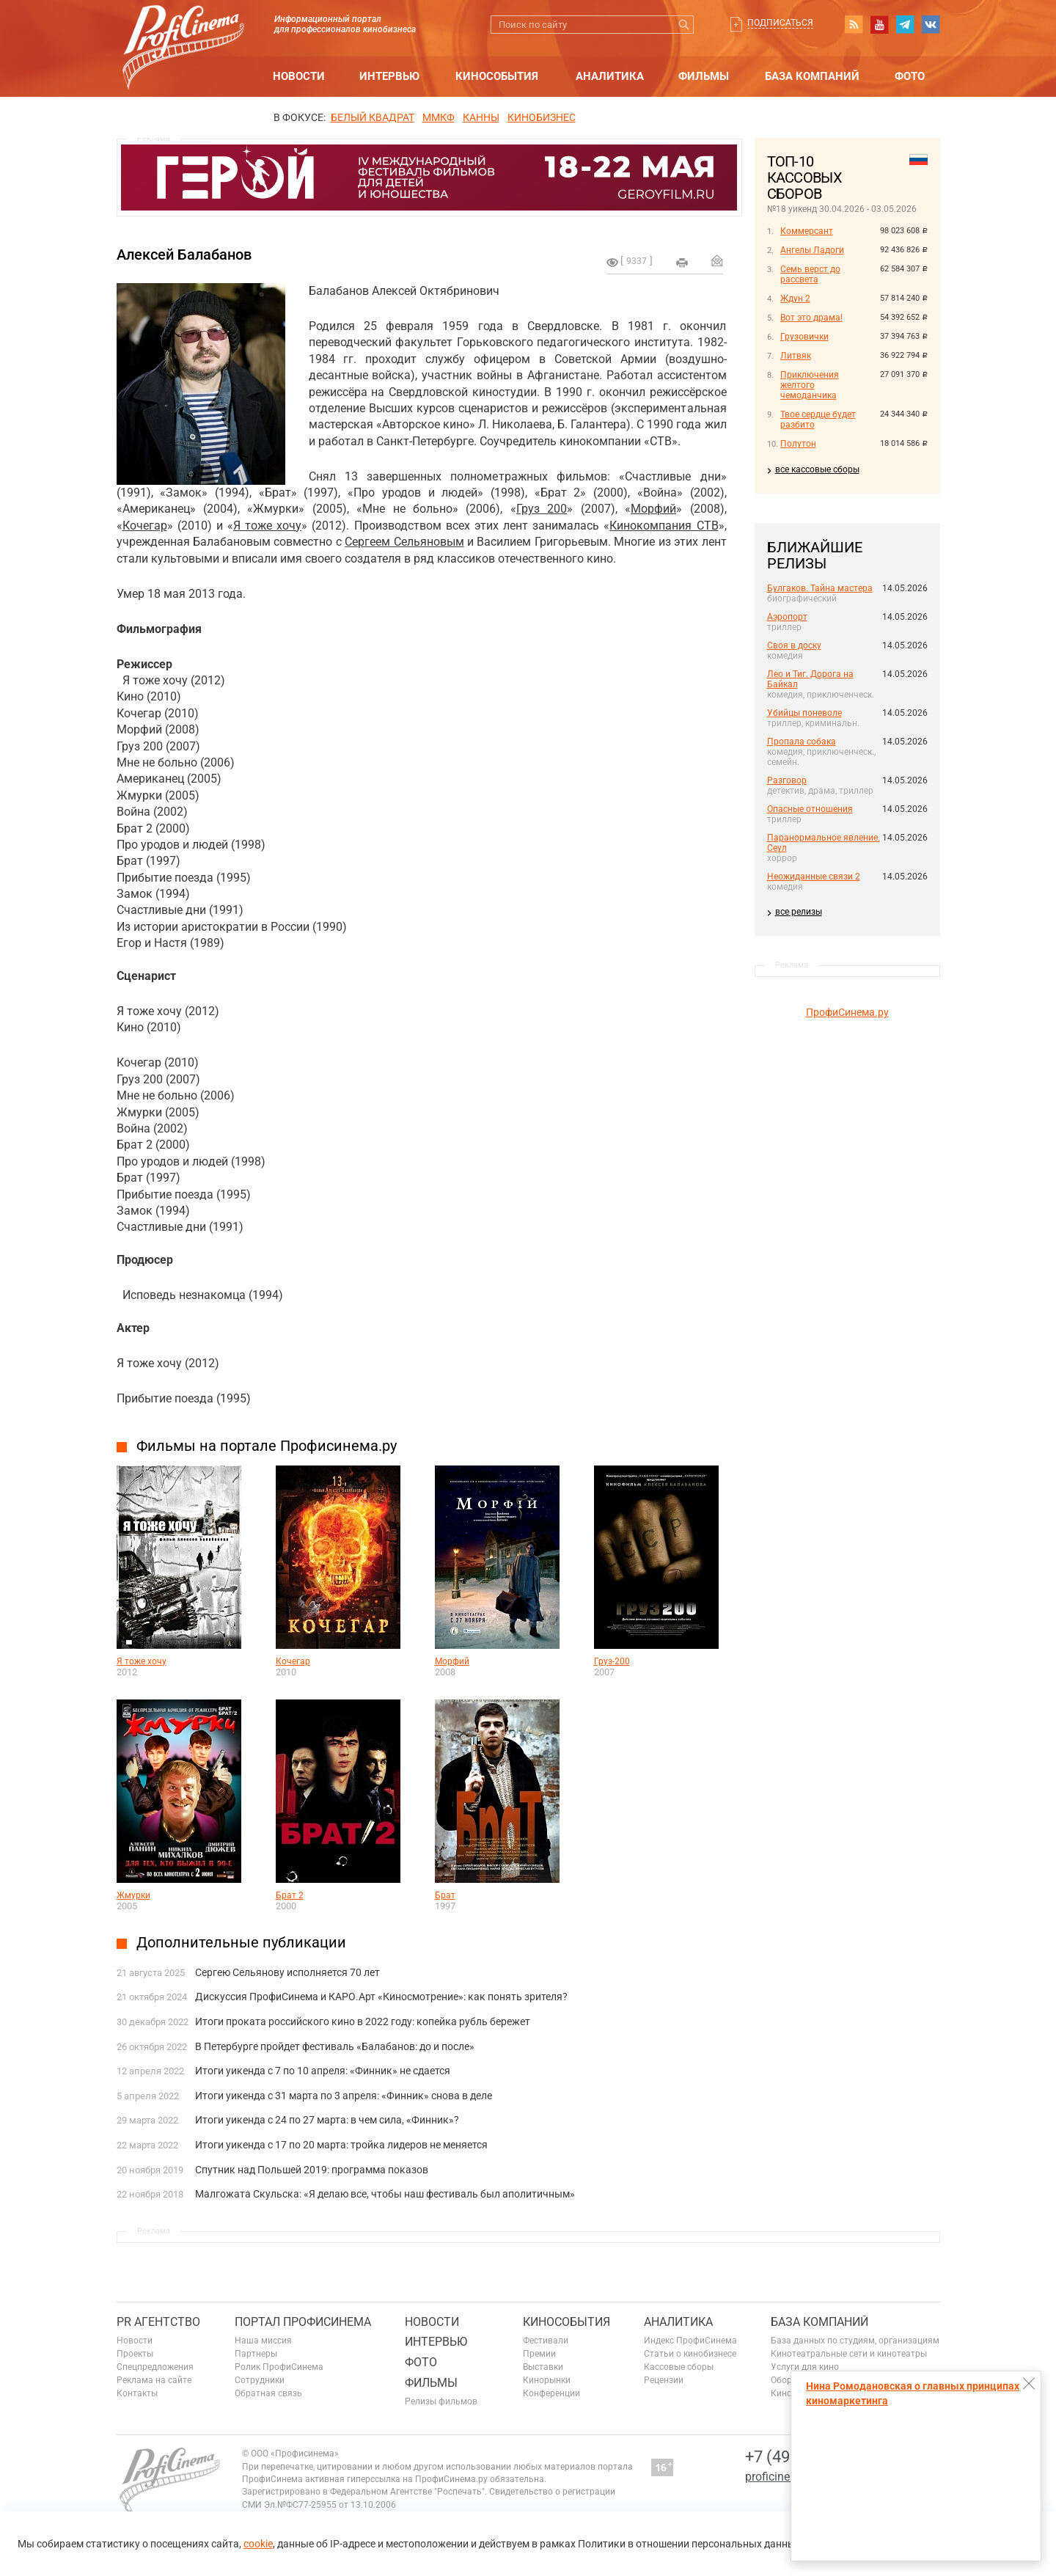  Describe the element at coordinates (279, 2367) in the screenshot. I see `Ролик ПрофиСинема` at that location.